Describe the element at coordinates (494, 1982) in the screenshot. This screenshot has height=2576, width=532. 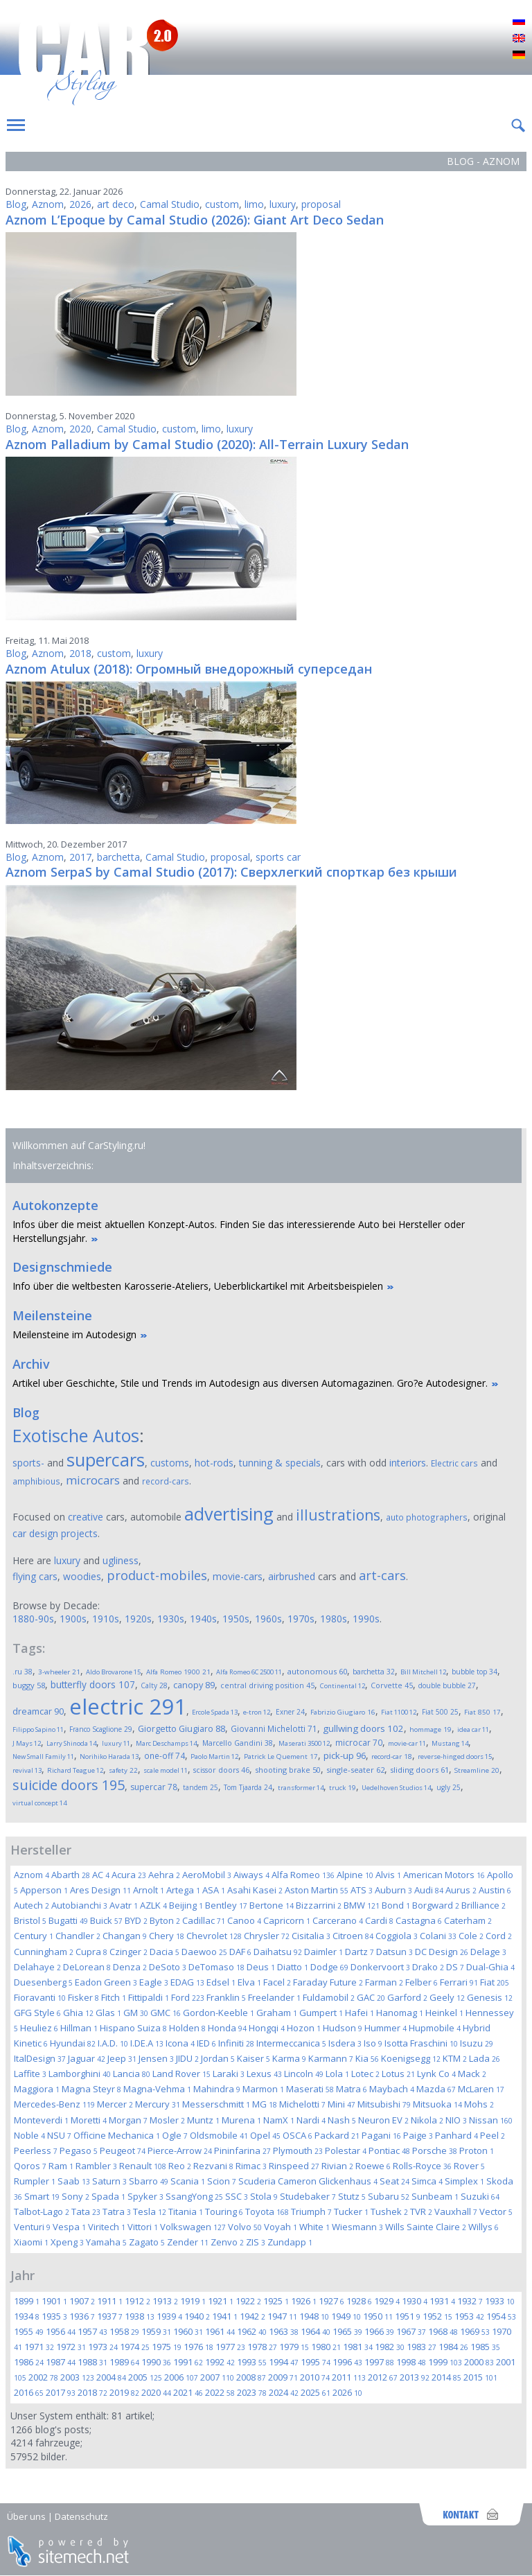
I see `Fiat` at that location.